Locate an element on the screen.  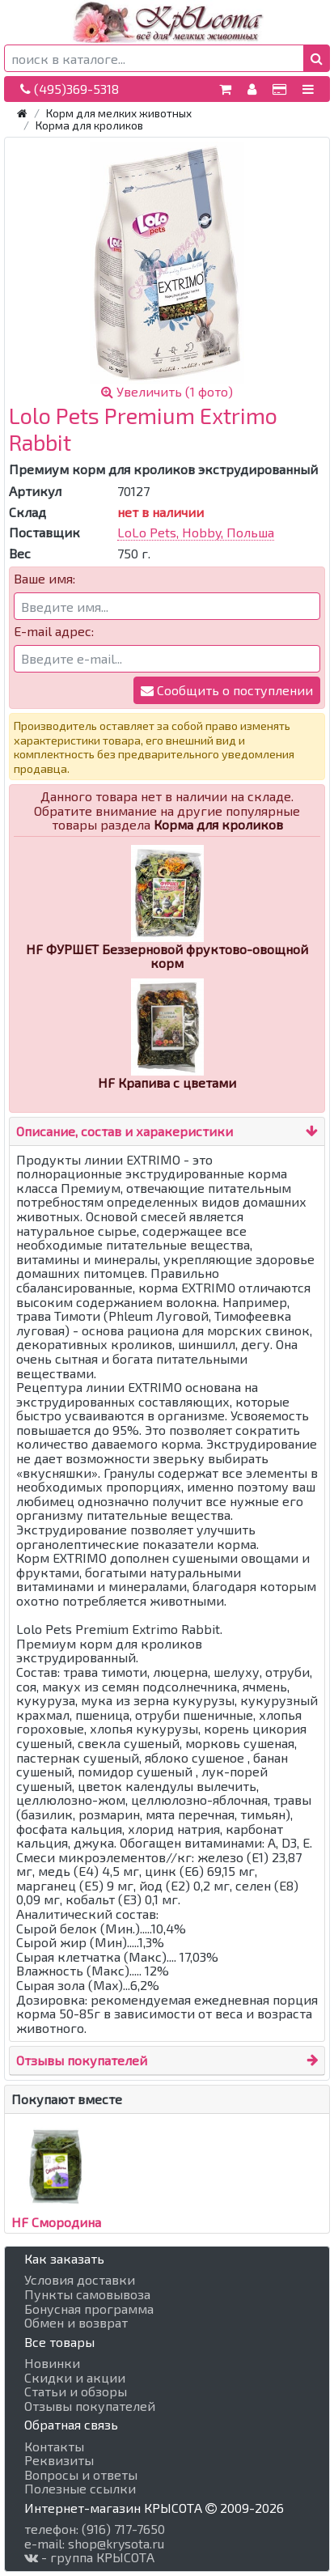
Вопросы и ответы is located at coordinates (80, 2475).